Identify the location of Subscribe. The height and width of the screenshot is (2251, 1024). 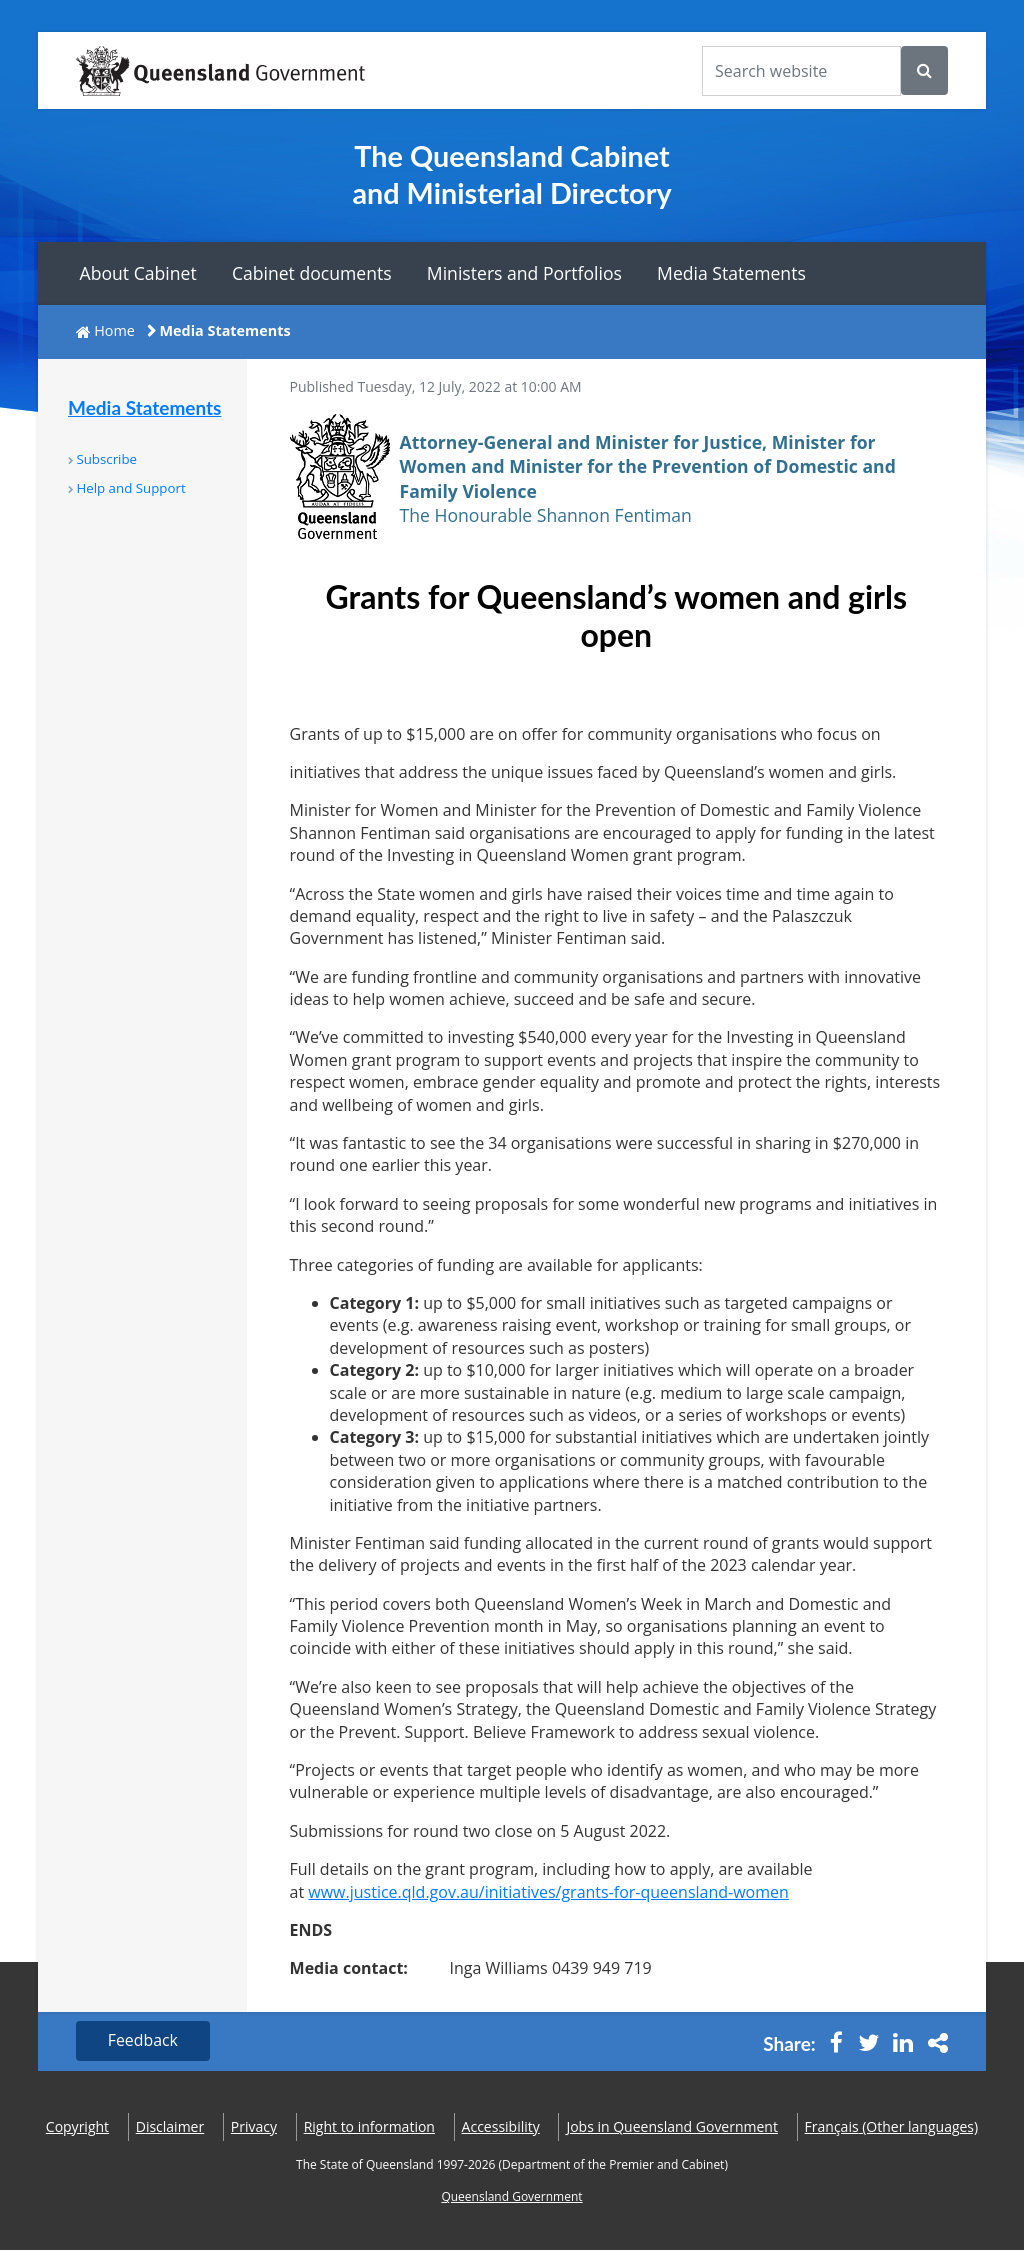
(106, 459).